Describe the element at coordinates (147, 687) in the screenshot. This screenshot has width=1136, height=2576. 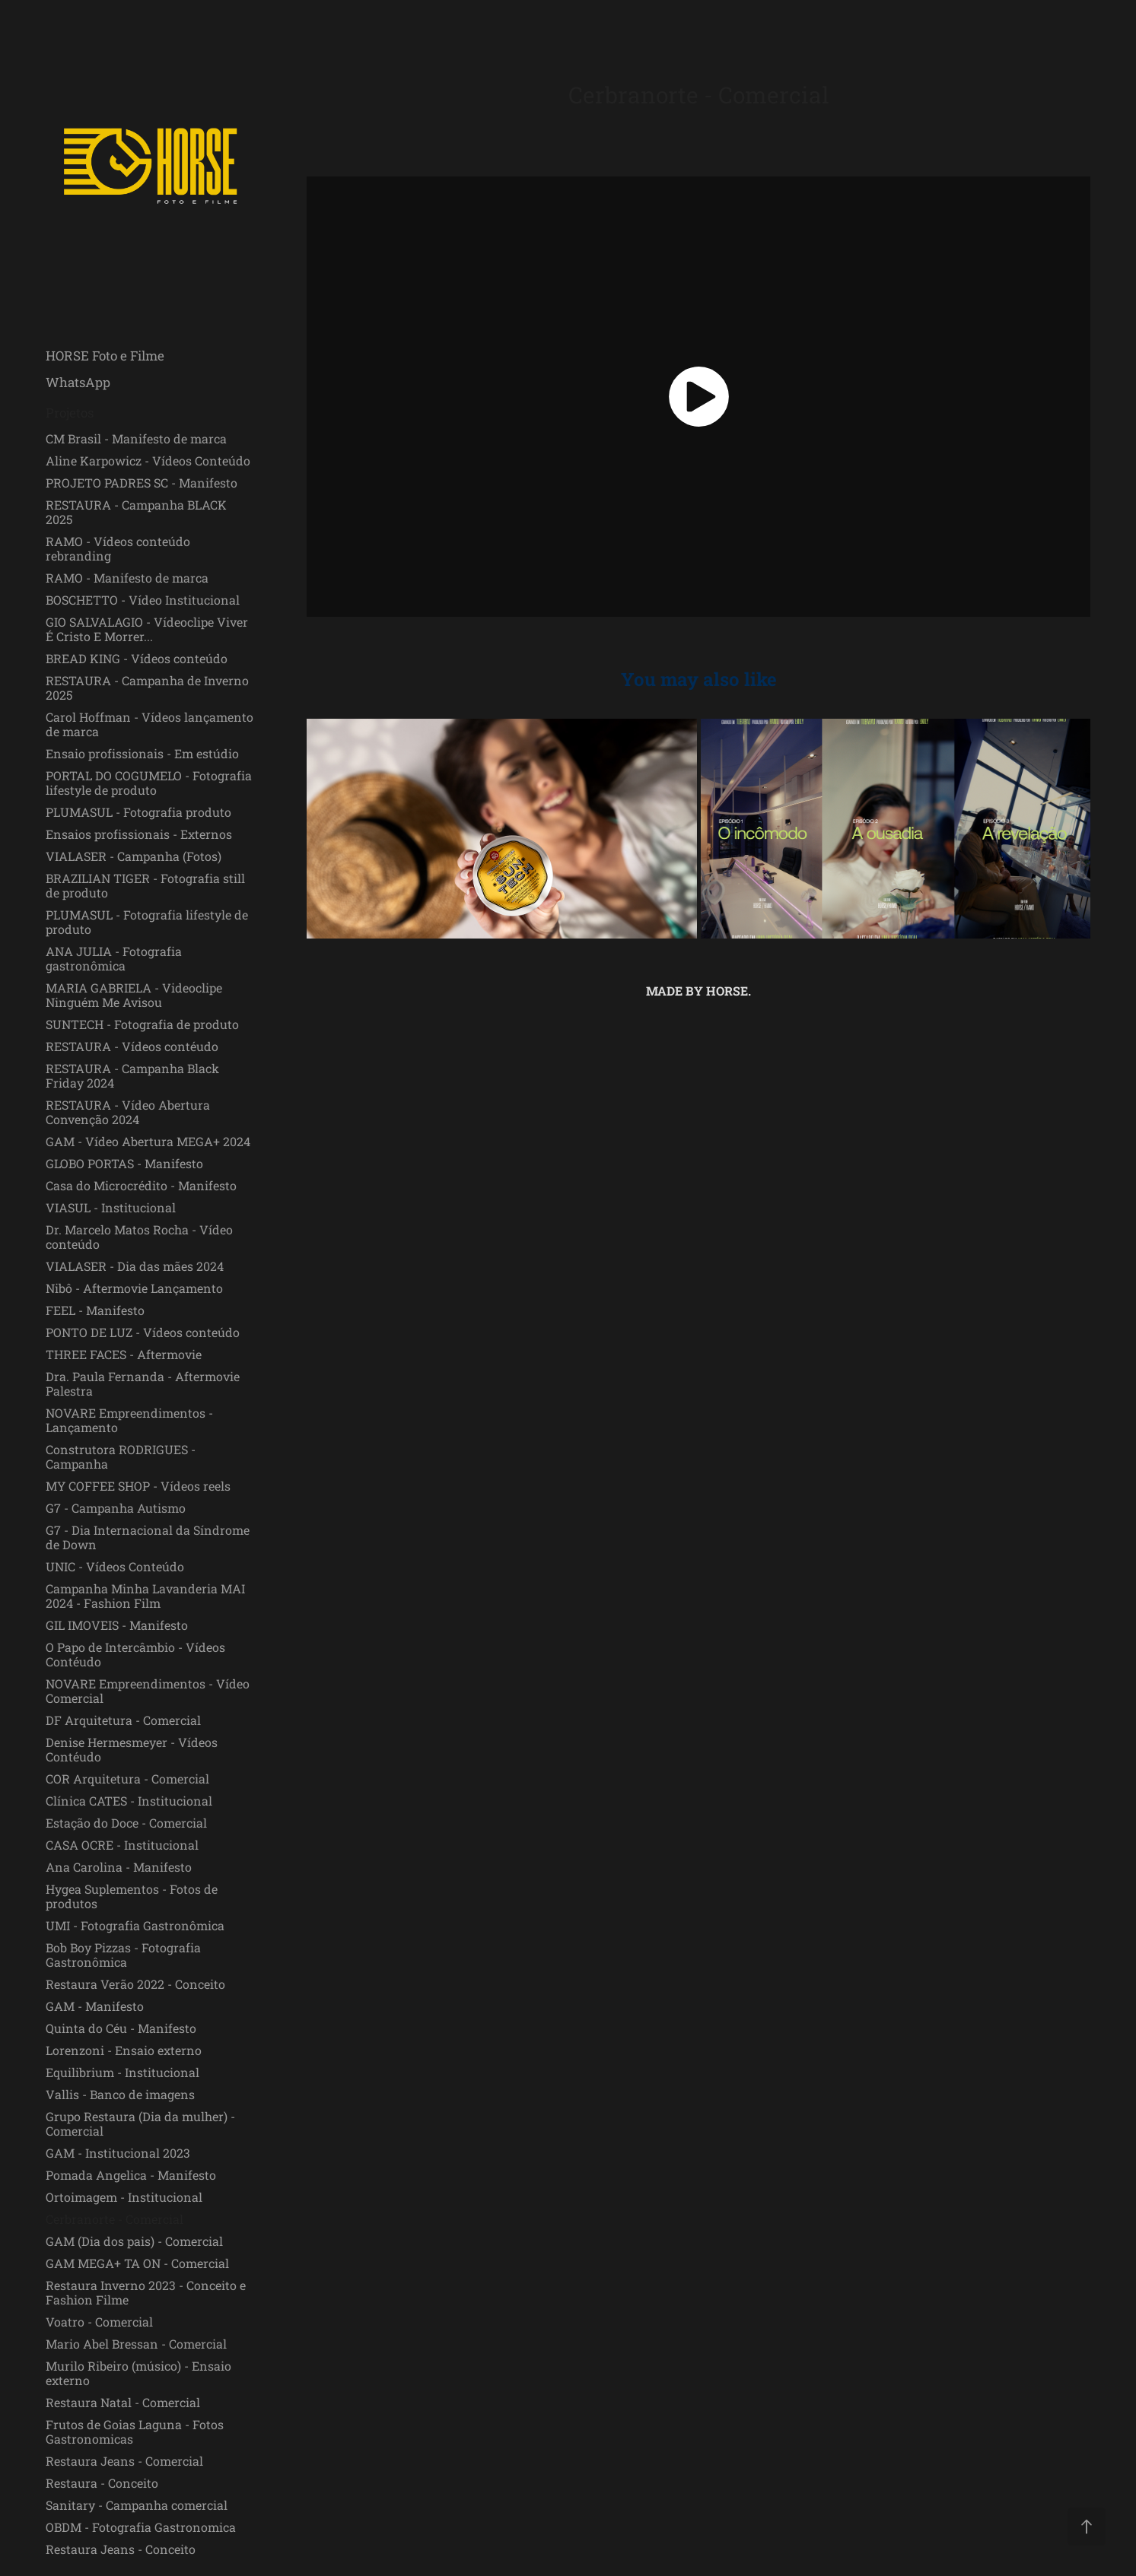
I see `RESTAURA - Campanha de Inverno 2025` at that location.